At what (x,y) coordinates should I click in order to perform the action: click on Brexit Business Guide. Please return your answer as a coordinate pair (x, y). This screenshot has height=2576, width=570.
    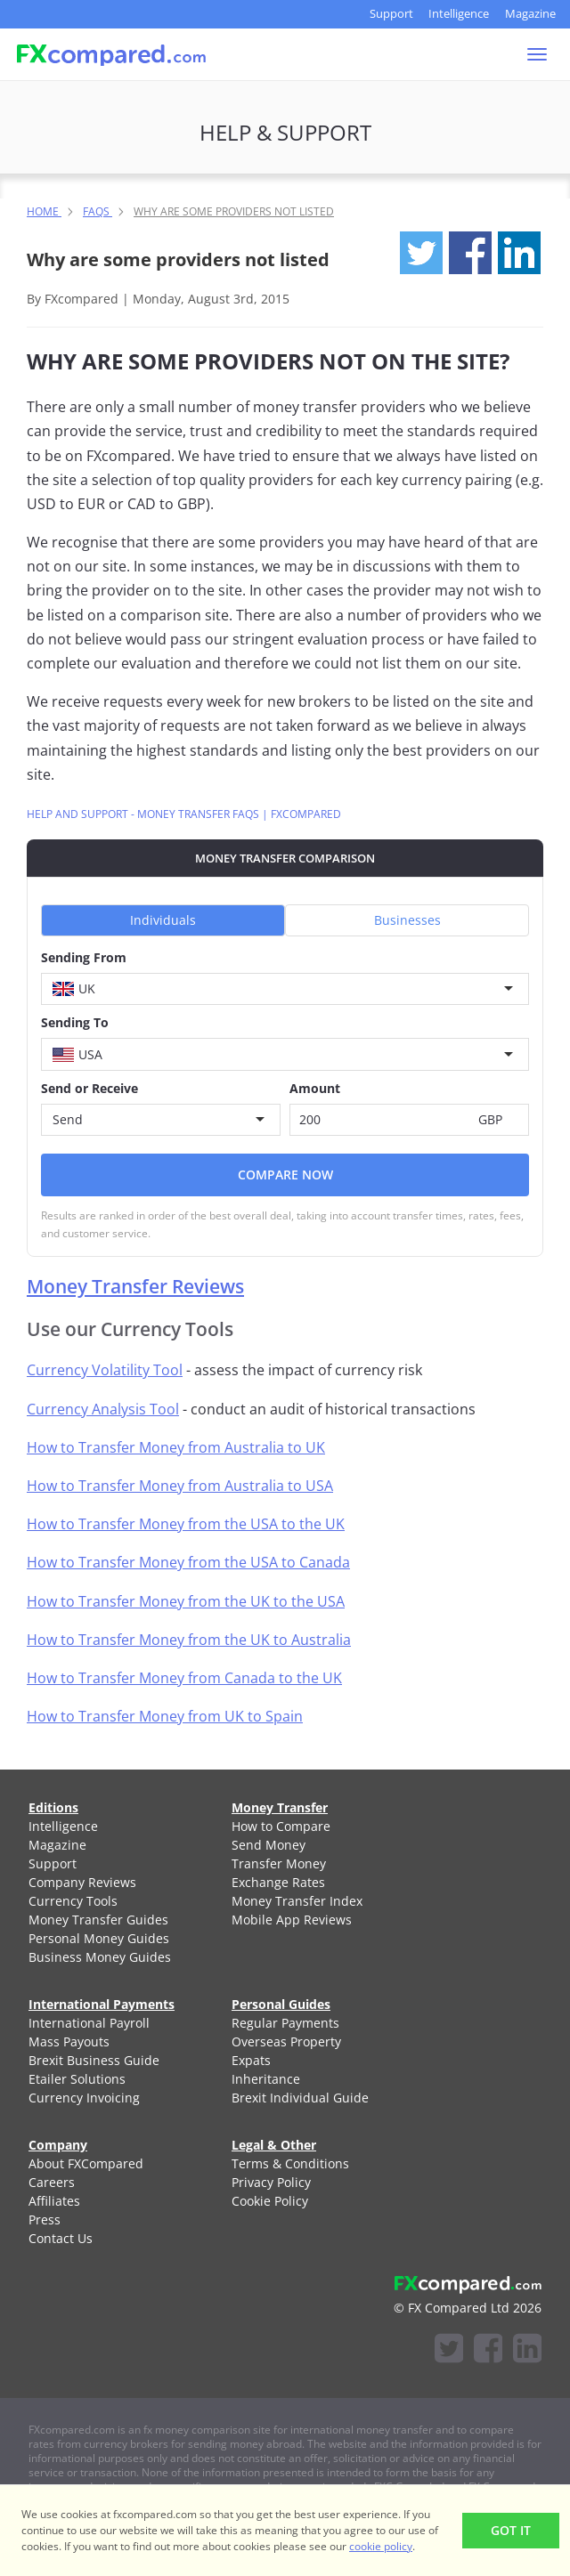
    Looking at the image, I should click on (93, 2060).